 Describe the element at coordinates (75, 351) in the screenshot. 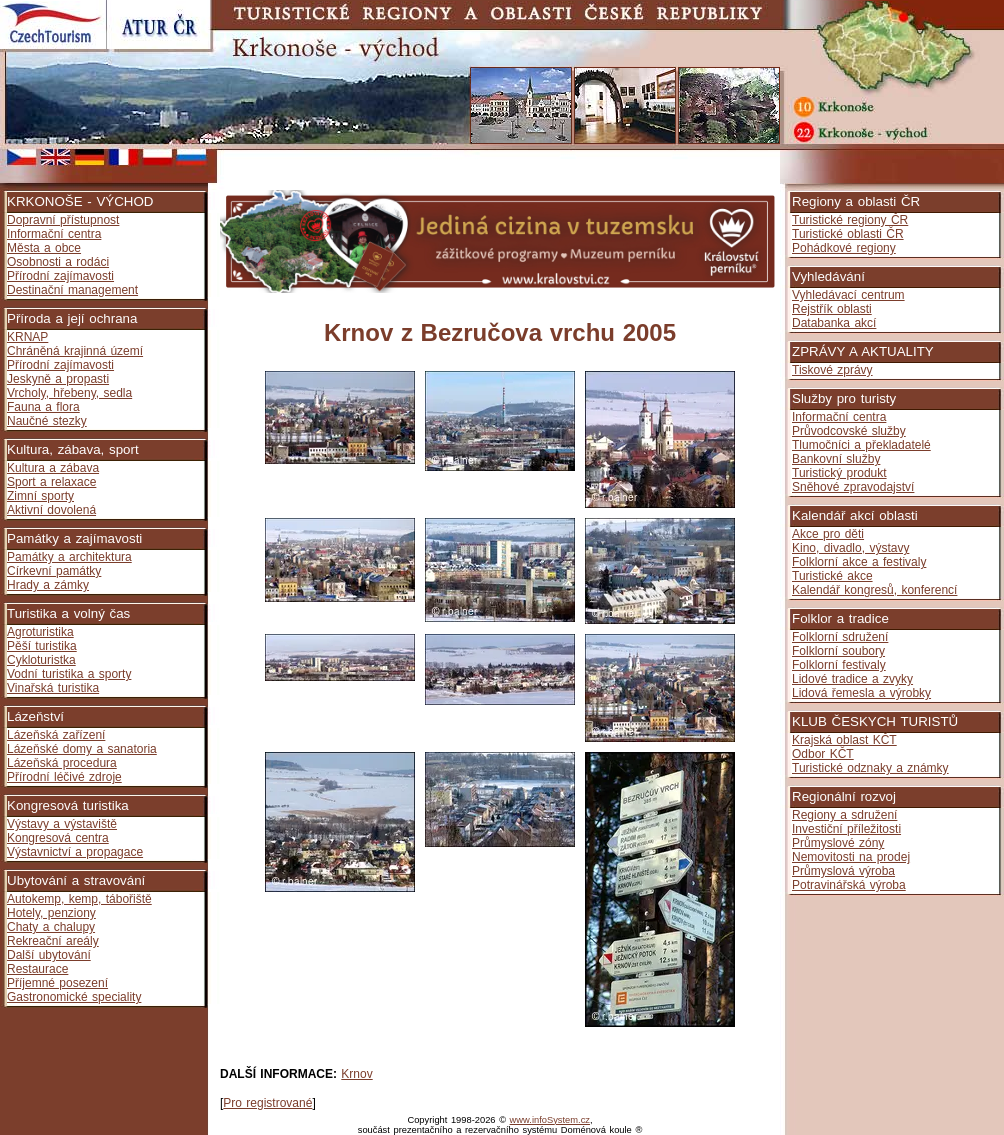

I see `Chráněná krajinná území` at that location.